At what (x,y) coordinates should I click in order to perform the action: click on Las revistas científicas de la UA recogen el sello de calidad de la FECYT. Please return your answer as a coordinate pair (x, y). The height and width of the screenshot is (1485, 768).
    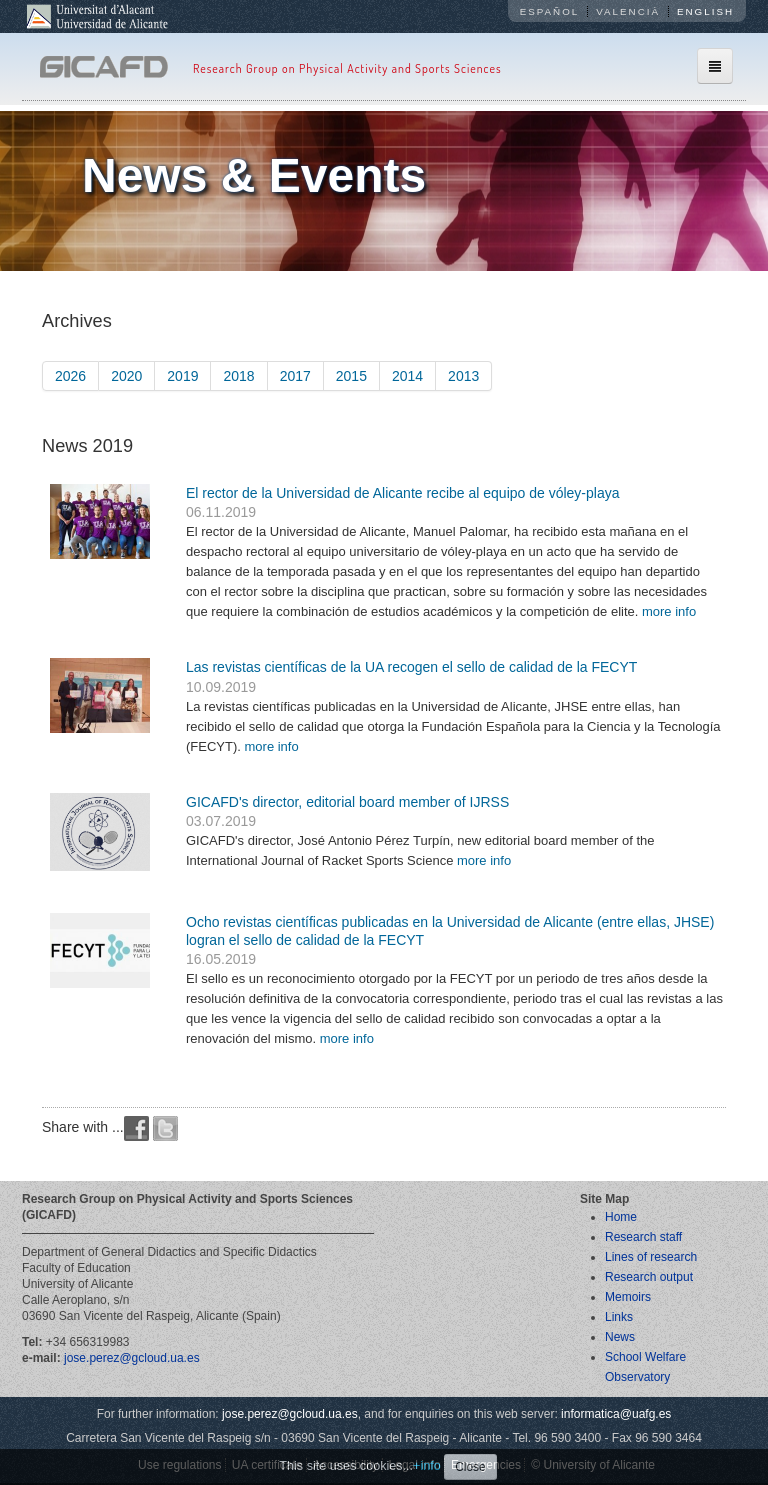
    Looking at the image, I should click on (411, 667).